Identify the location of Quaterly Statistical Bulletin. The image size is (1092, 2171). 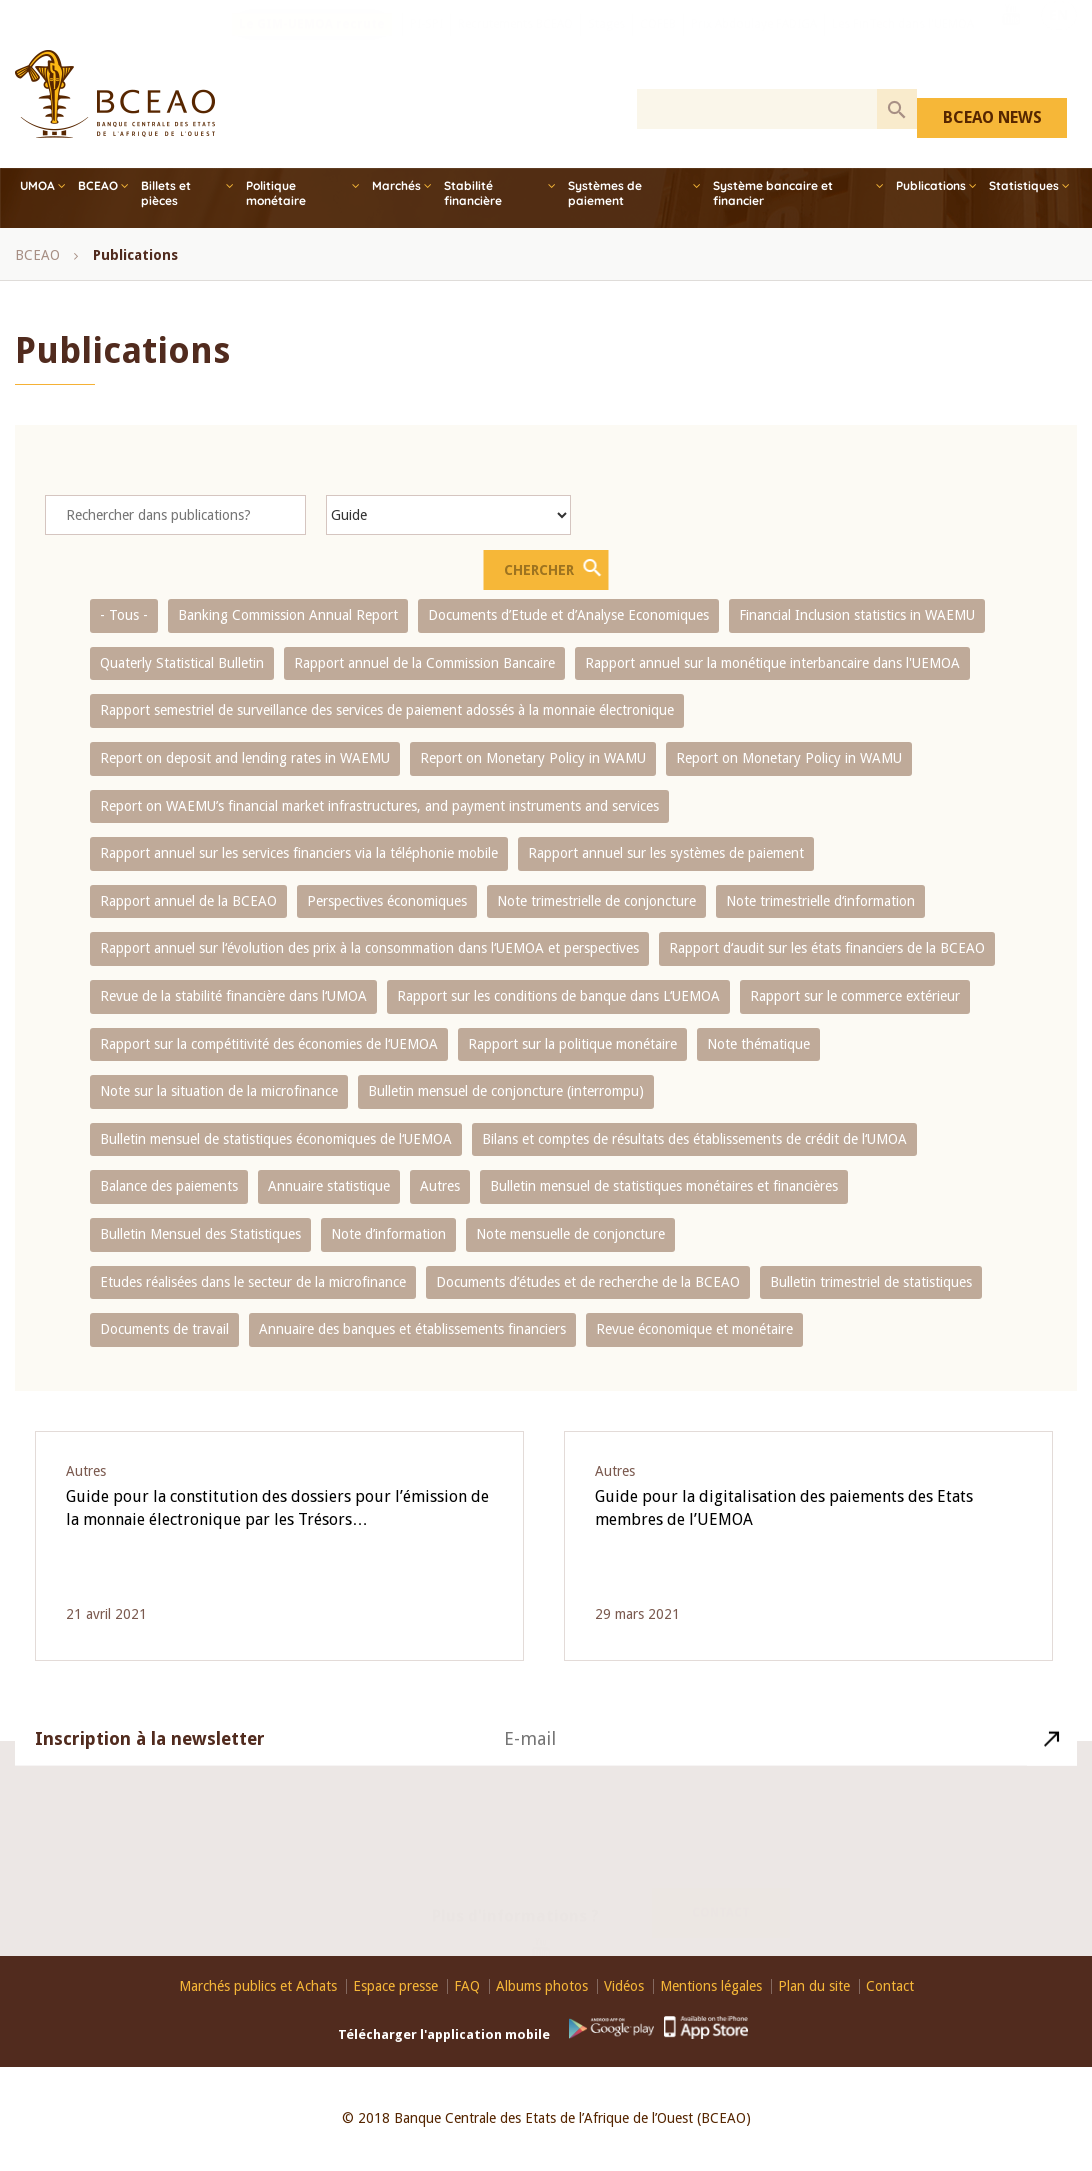
(182, 663).